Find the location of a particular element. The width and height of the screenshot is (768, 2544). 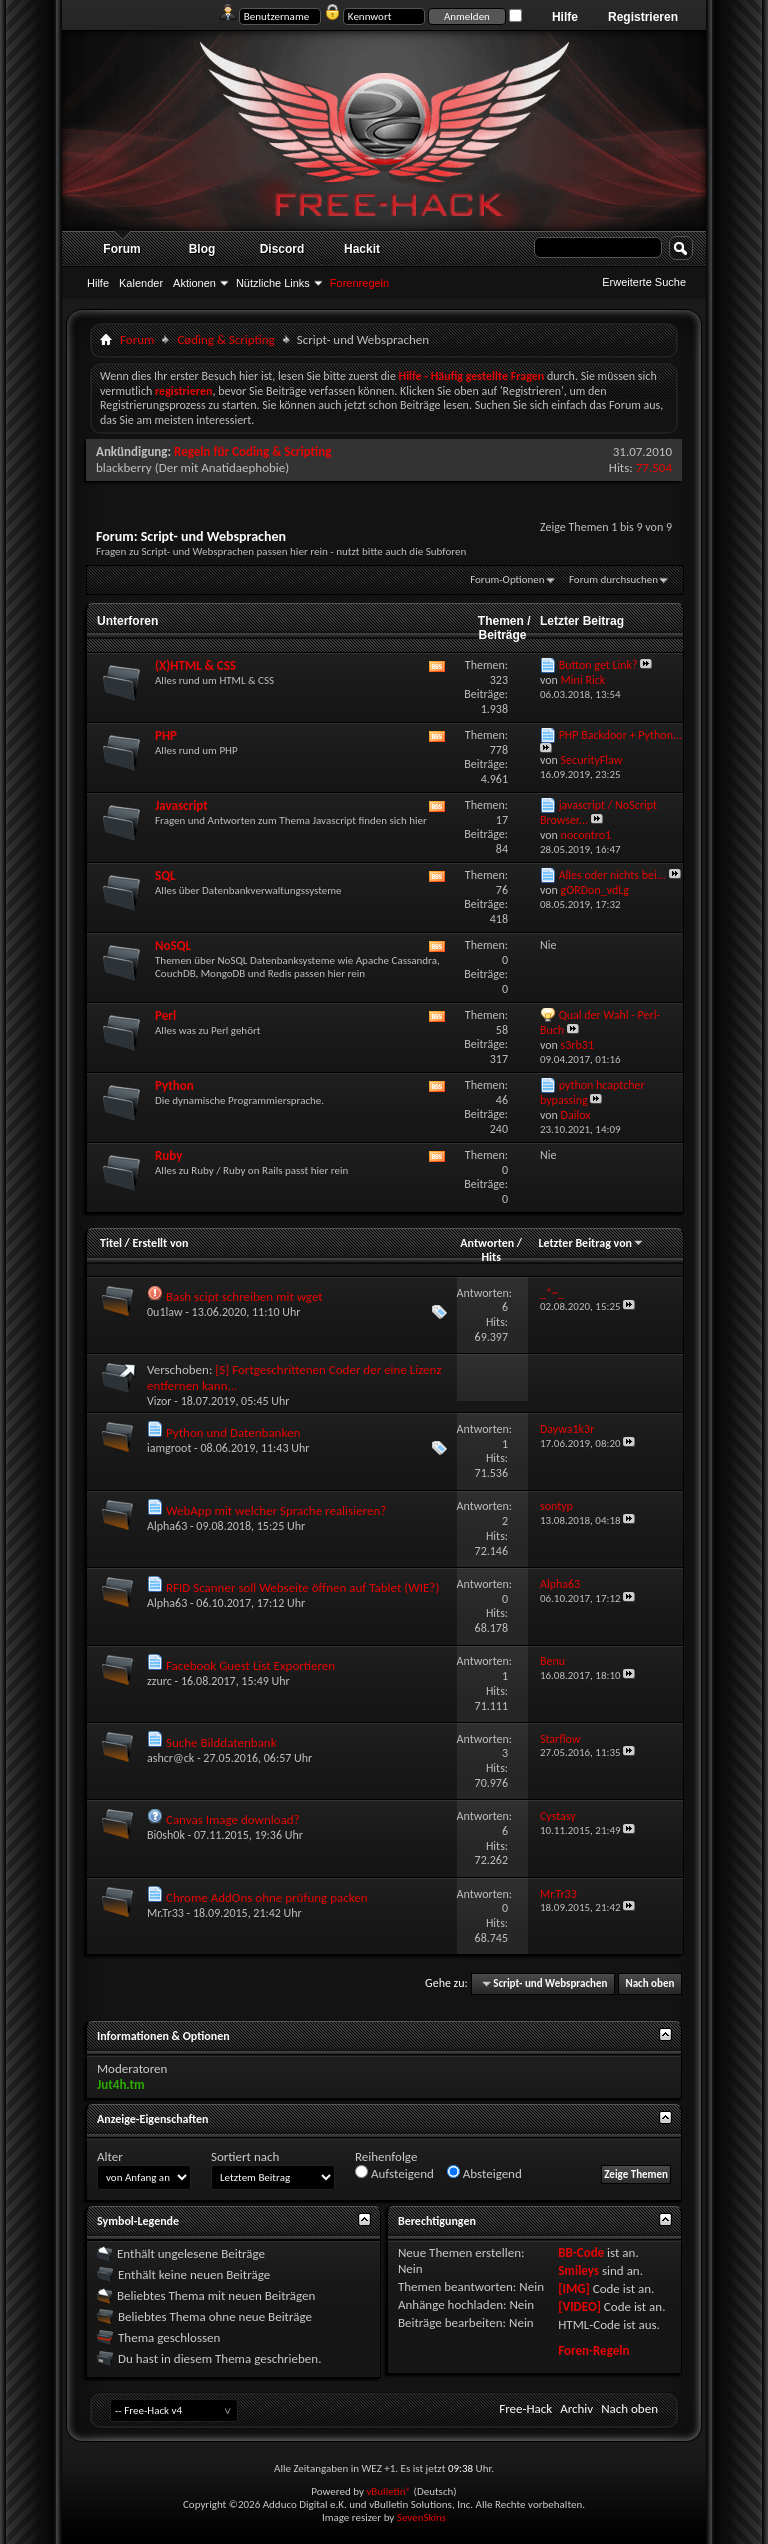

Sortiert nach is located at coordinates (245, 2156).